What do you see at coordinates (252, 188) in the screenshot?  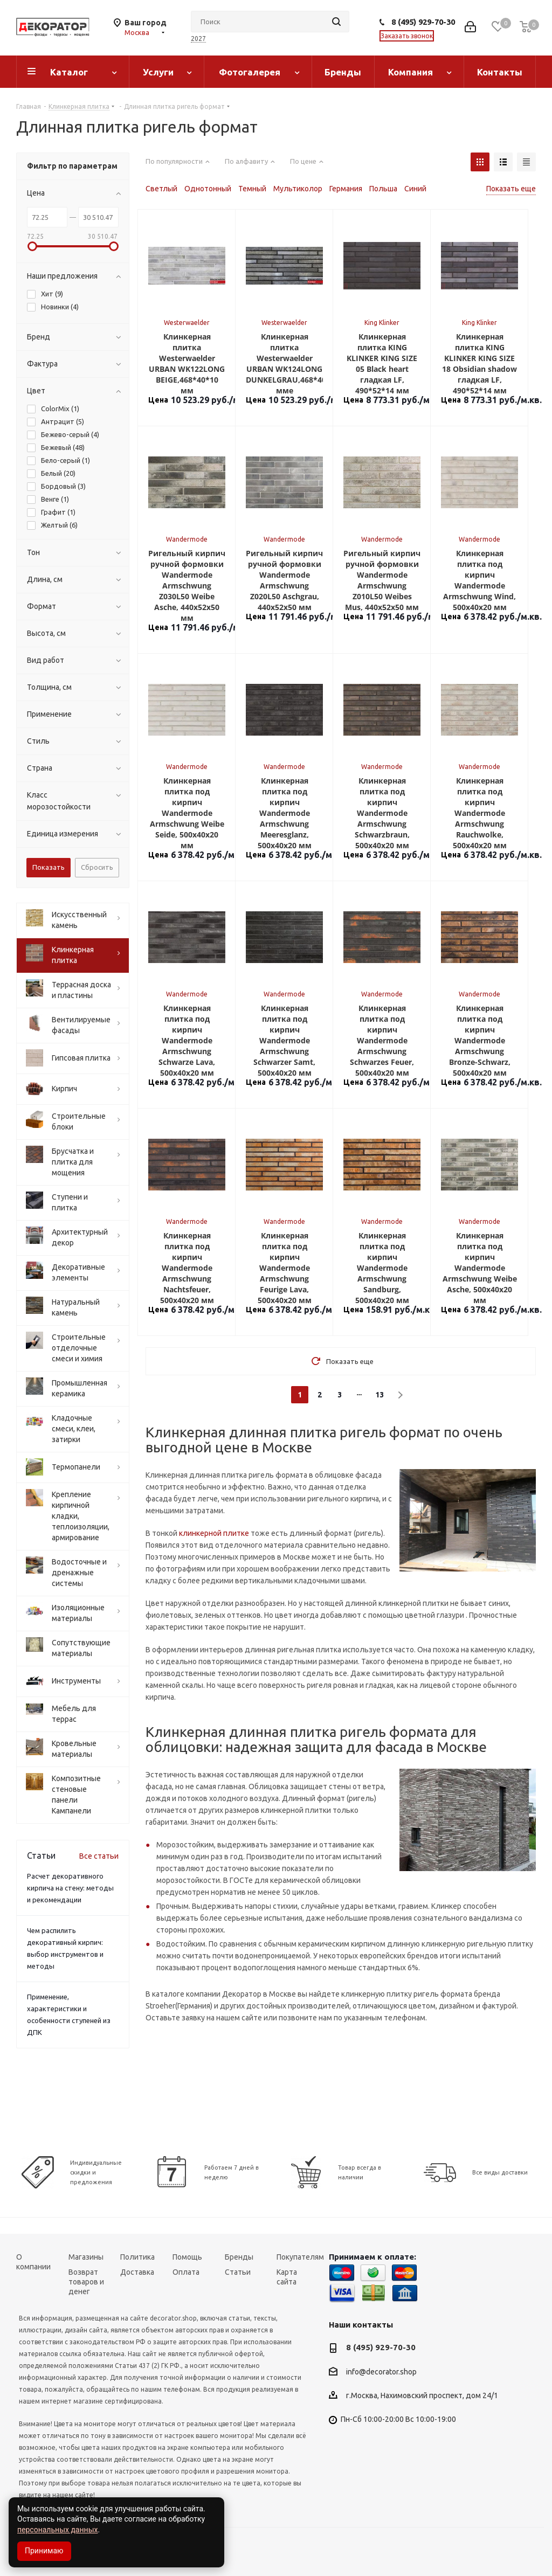 I see `Темный` at bounding box center [252, 188].